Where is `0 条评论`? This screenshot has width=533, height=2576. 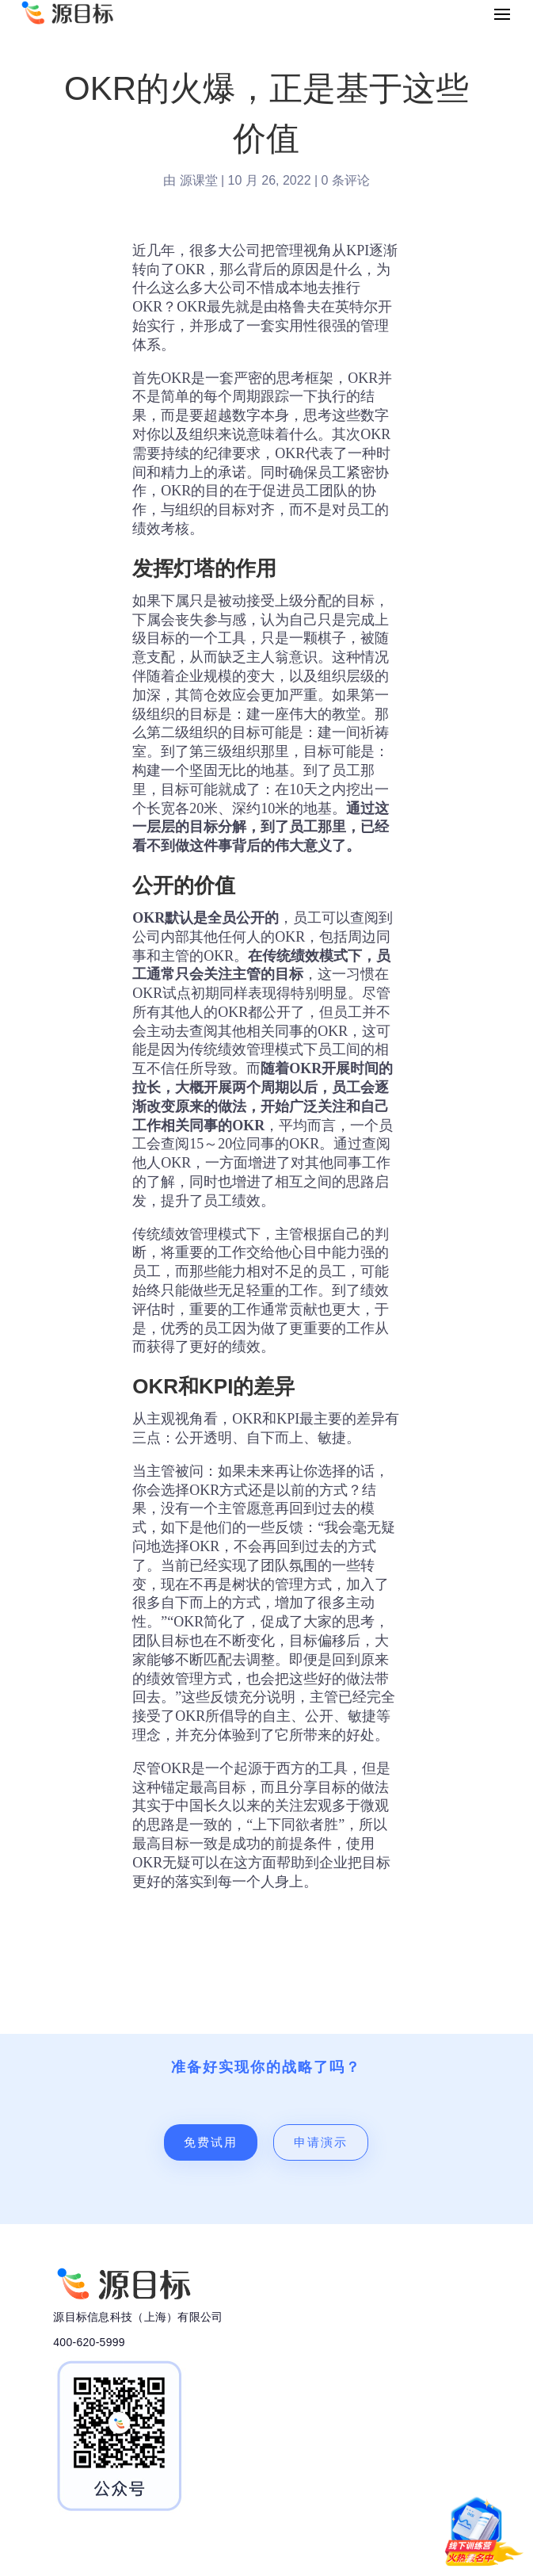 0 条评论 is located at coordinates (346, 180).